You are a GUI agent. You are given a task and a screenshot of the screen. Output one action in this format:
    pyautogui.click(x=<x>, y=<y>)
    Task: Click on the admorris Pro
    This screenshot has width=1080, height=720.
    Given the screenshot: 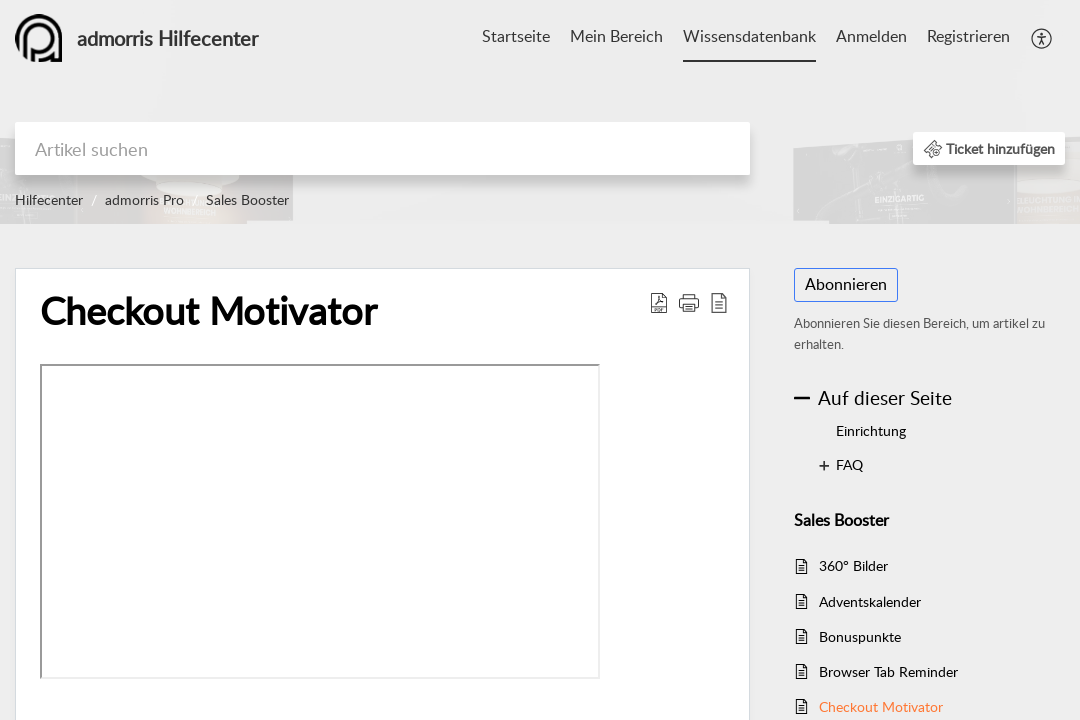 What is the action you would take?
    pyautogui.click(x=144, y=199)
    